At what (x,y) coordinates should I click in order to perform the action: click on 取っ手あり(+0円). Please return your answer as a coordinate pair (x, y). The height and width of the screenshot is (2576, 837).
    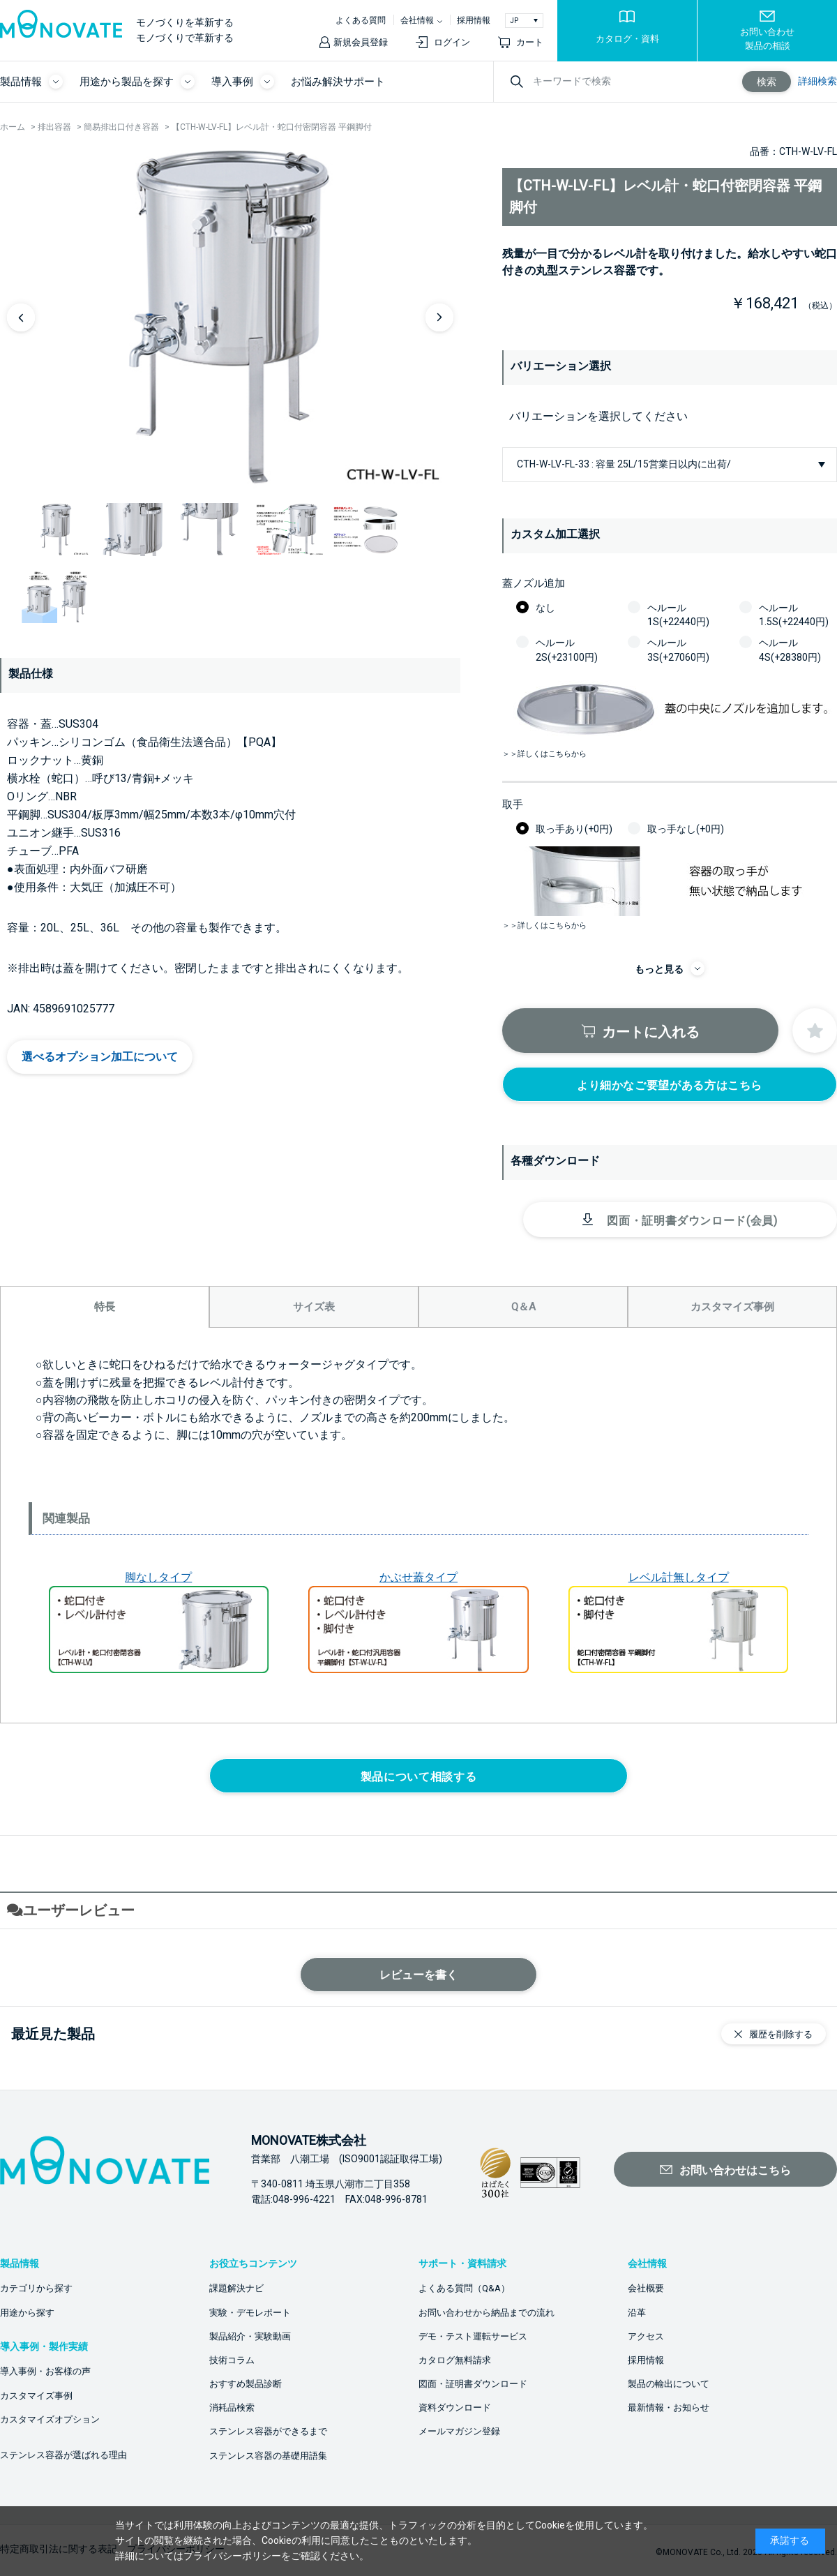
    Looking at the image, I should click on (574, 828).